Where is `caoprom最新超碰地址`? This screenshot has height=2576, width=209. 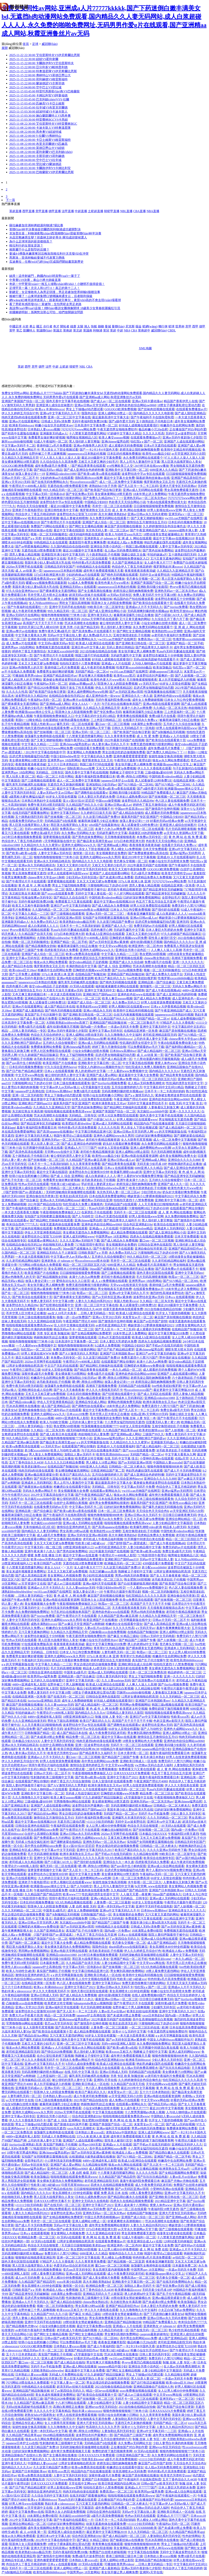 caoprom最新超碰地址 is located at coordinates (154, 2334).